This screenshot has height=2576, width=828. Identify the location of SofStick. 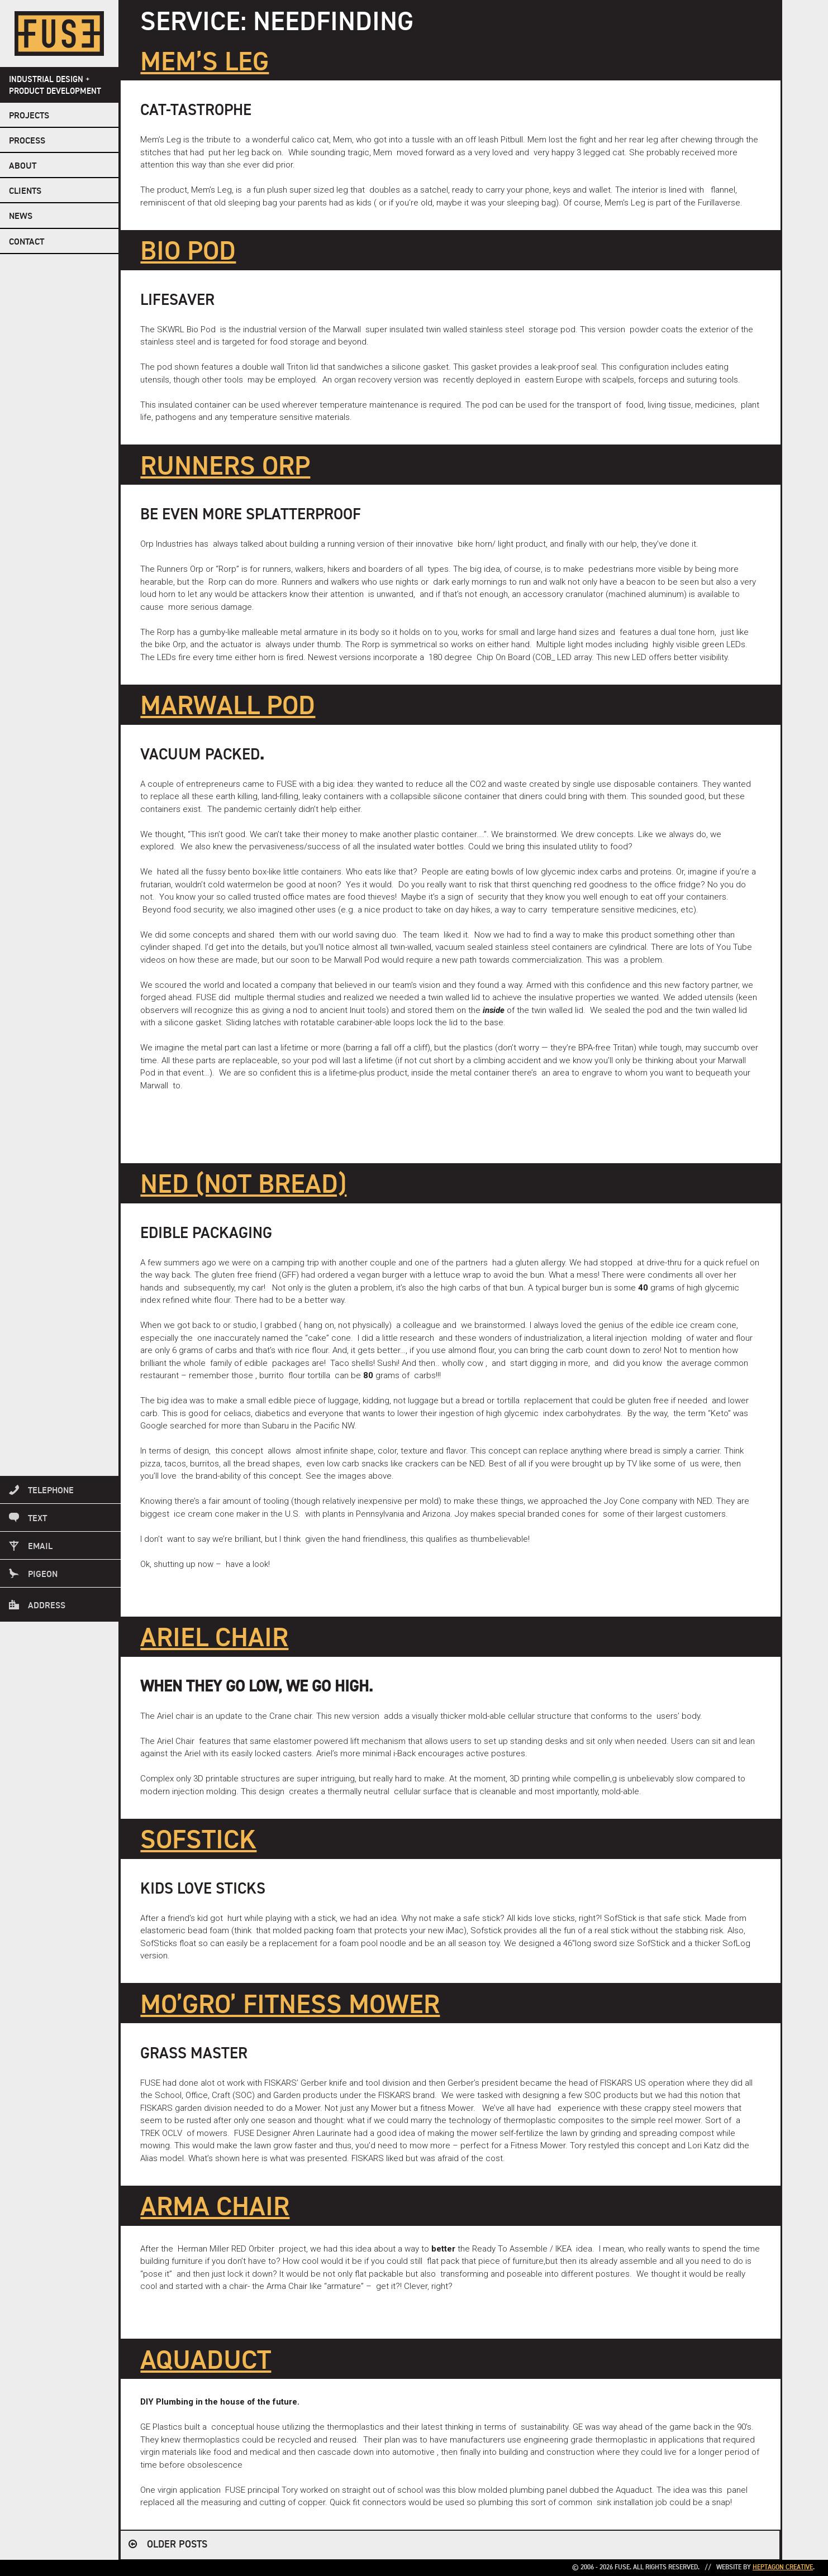
(198, 1841).